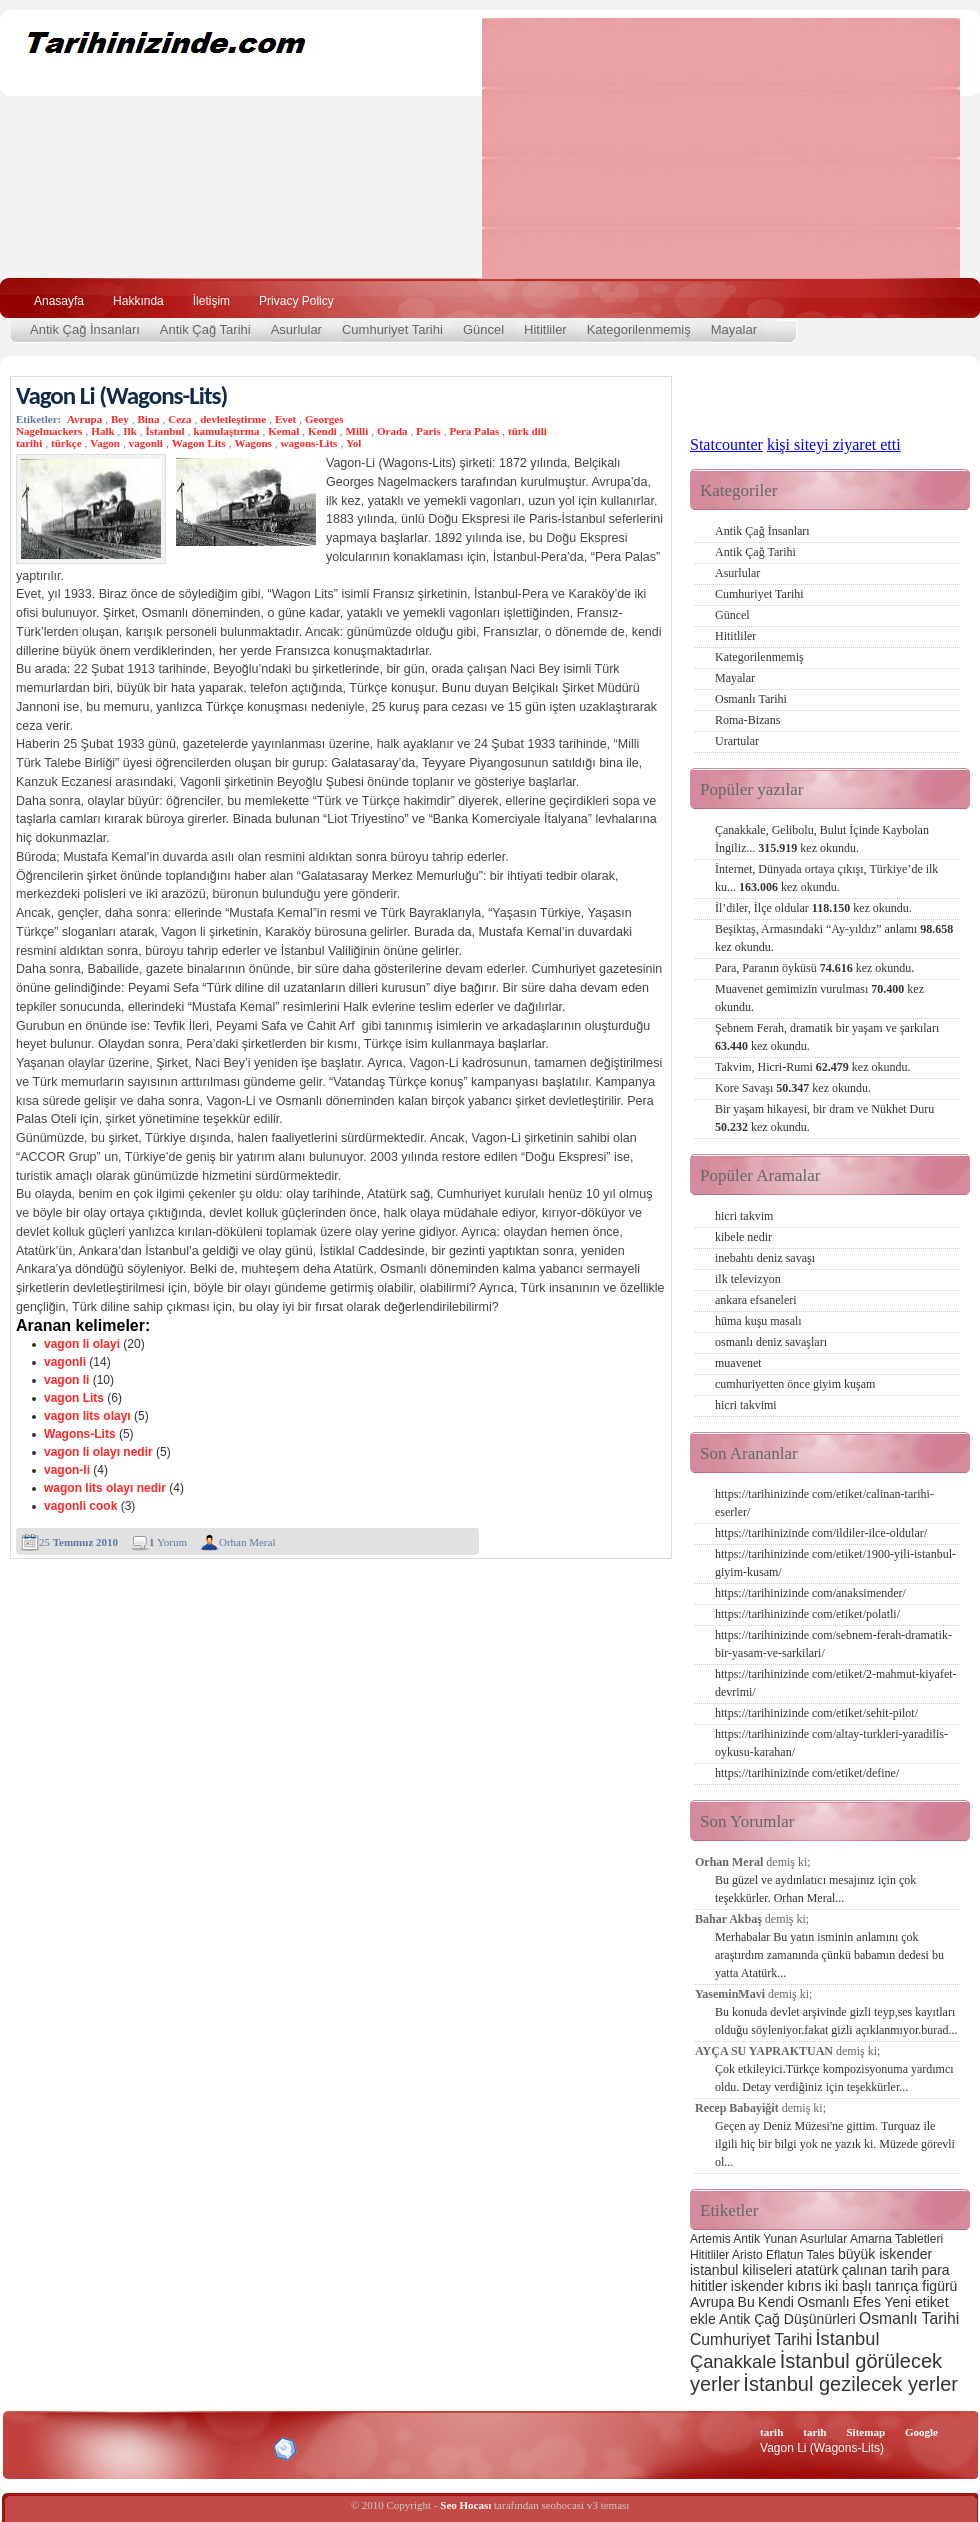 Image resolution: width=980 pixels, height=2522 pixels. Describe the element at coordinates (233, 419) in the screenshot. I see `devletleştirme` at that location.